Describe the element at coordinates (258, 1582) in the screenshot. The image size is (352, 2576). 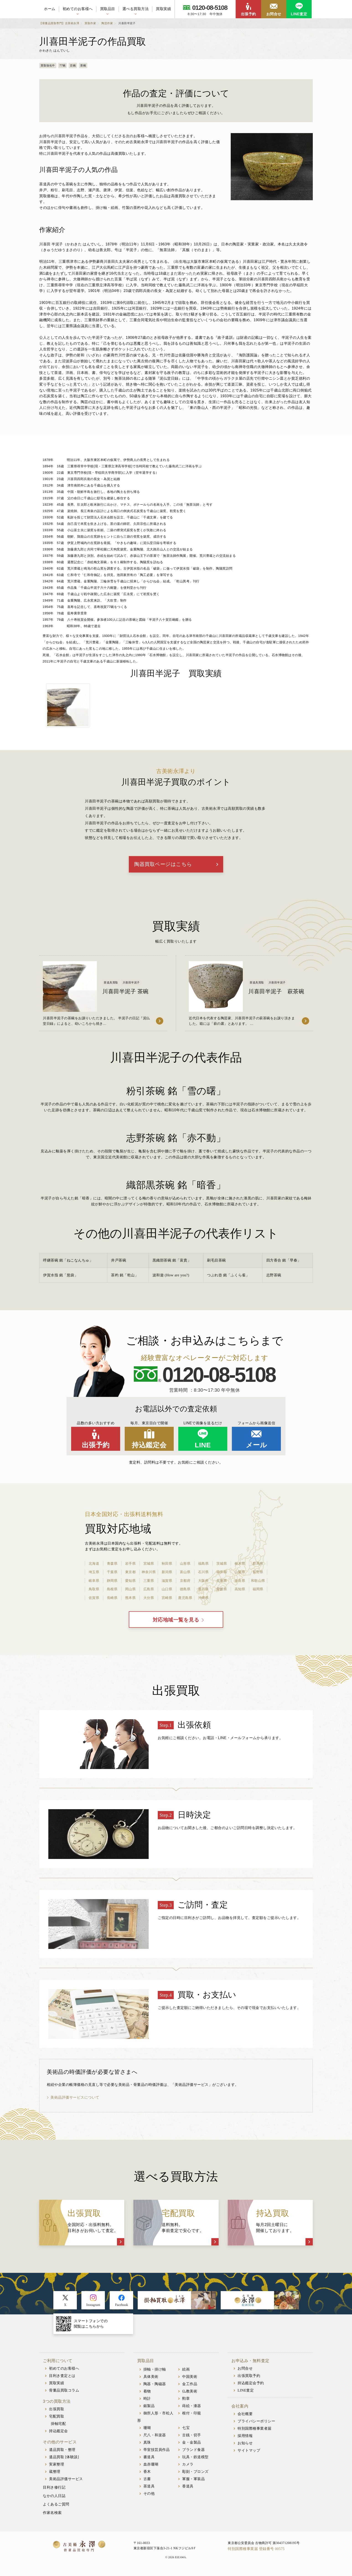
I see `和歌山県` at that location.